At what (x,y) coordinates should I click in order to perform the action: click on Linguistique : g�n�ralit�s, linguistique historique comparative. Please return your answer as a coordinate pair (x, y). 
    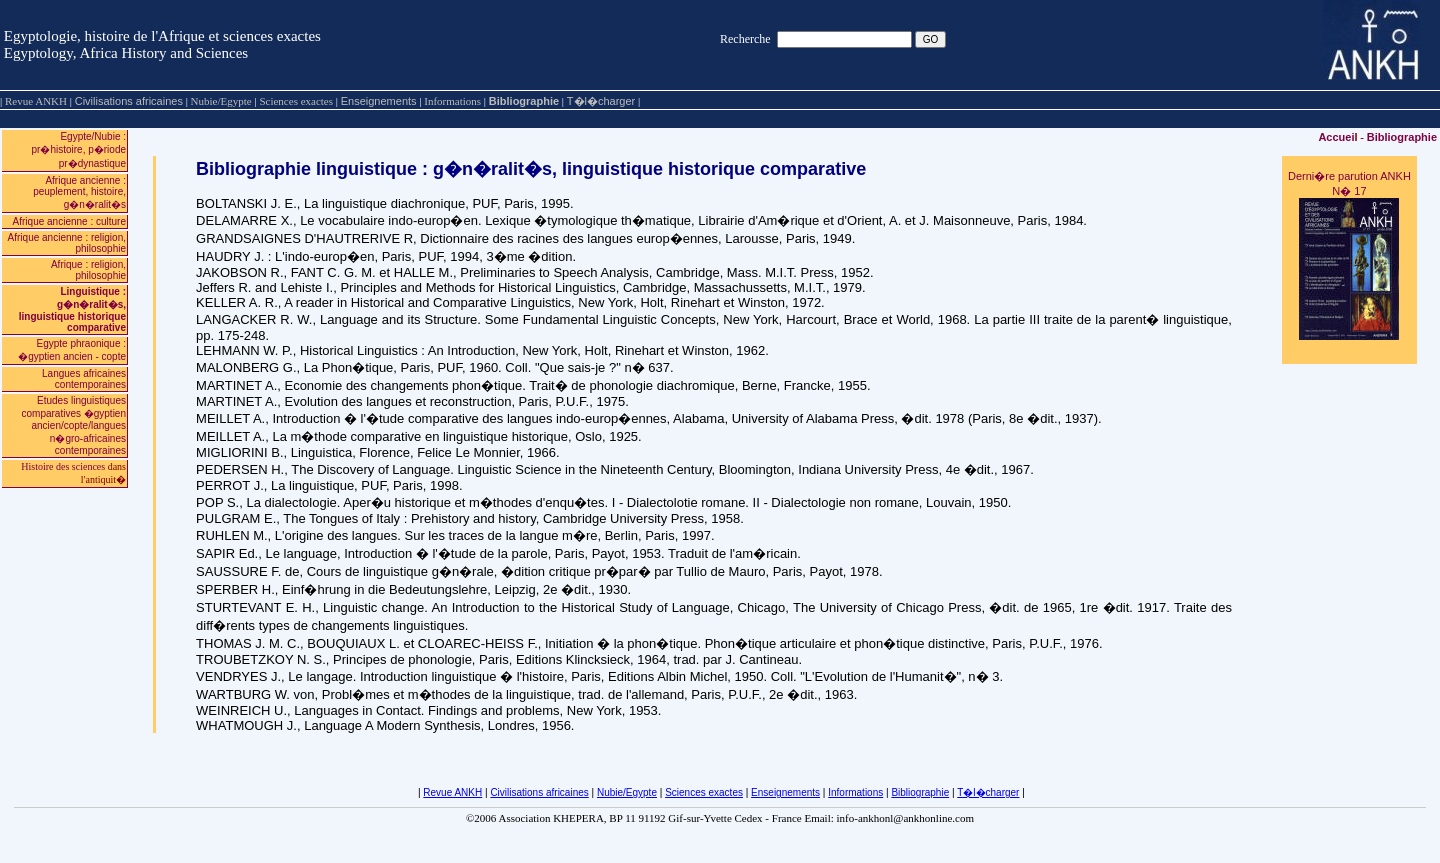
    Looking at the image, I should click on (72, 309).